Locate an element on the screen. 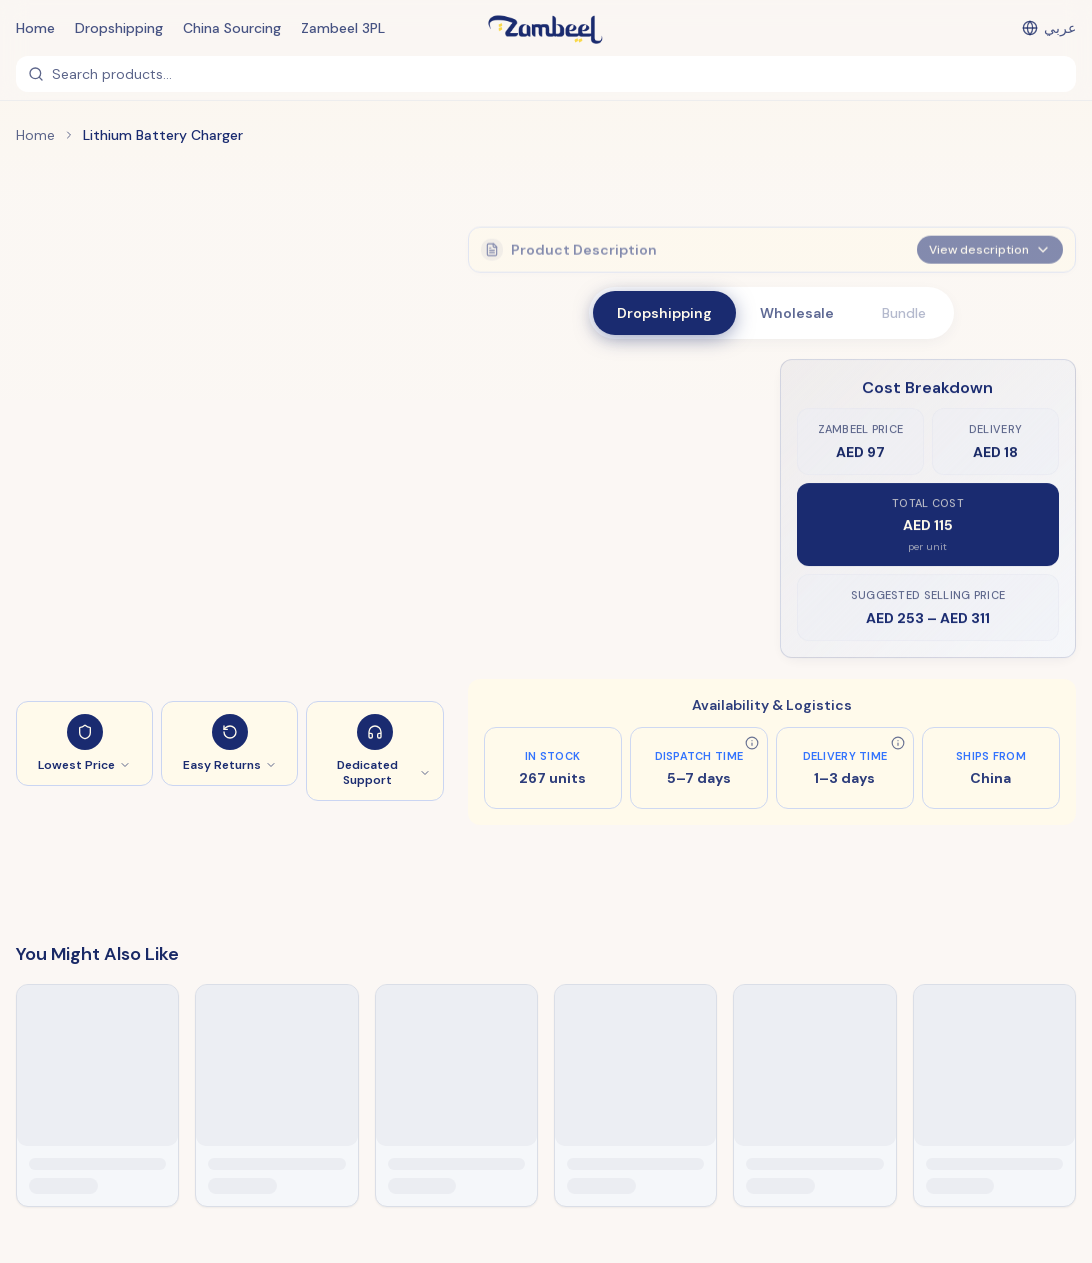 This screenshot has width=1092, height=1263. China Sourcing is located at coordinates (232, 28).